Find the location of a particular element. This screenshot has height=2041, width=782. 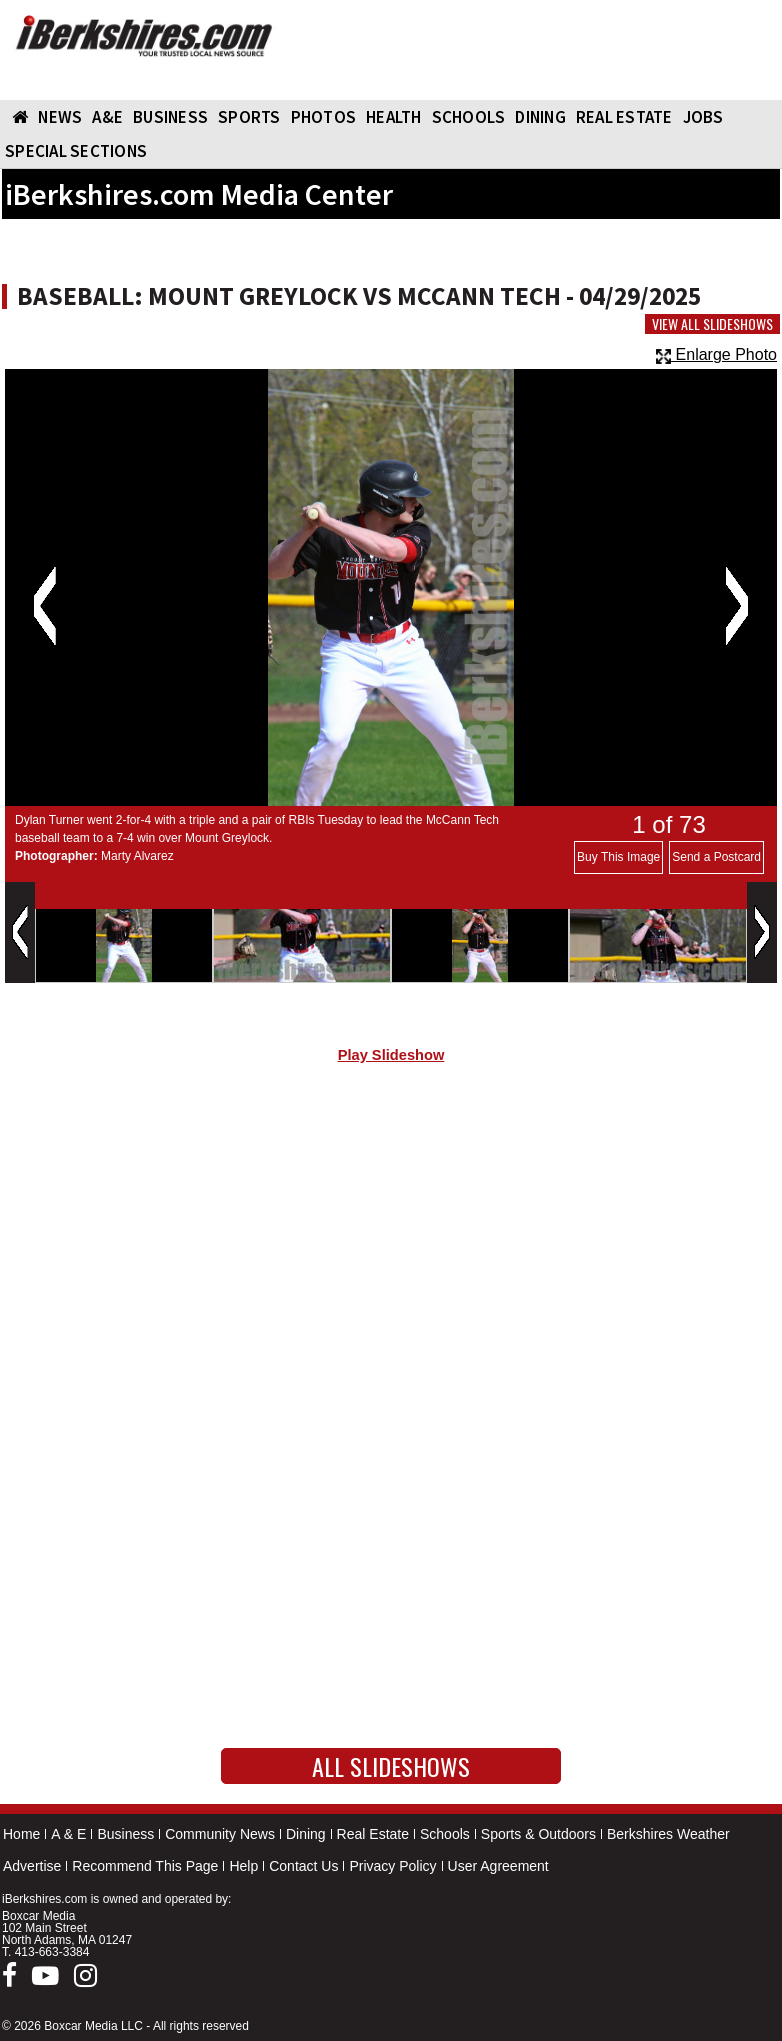

Community News is located at coordinates (220, 1834).